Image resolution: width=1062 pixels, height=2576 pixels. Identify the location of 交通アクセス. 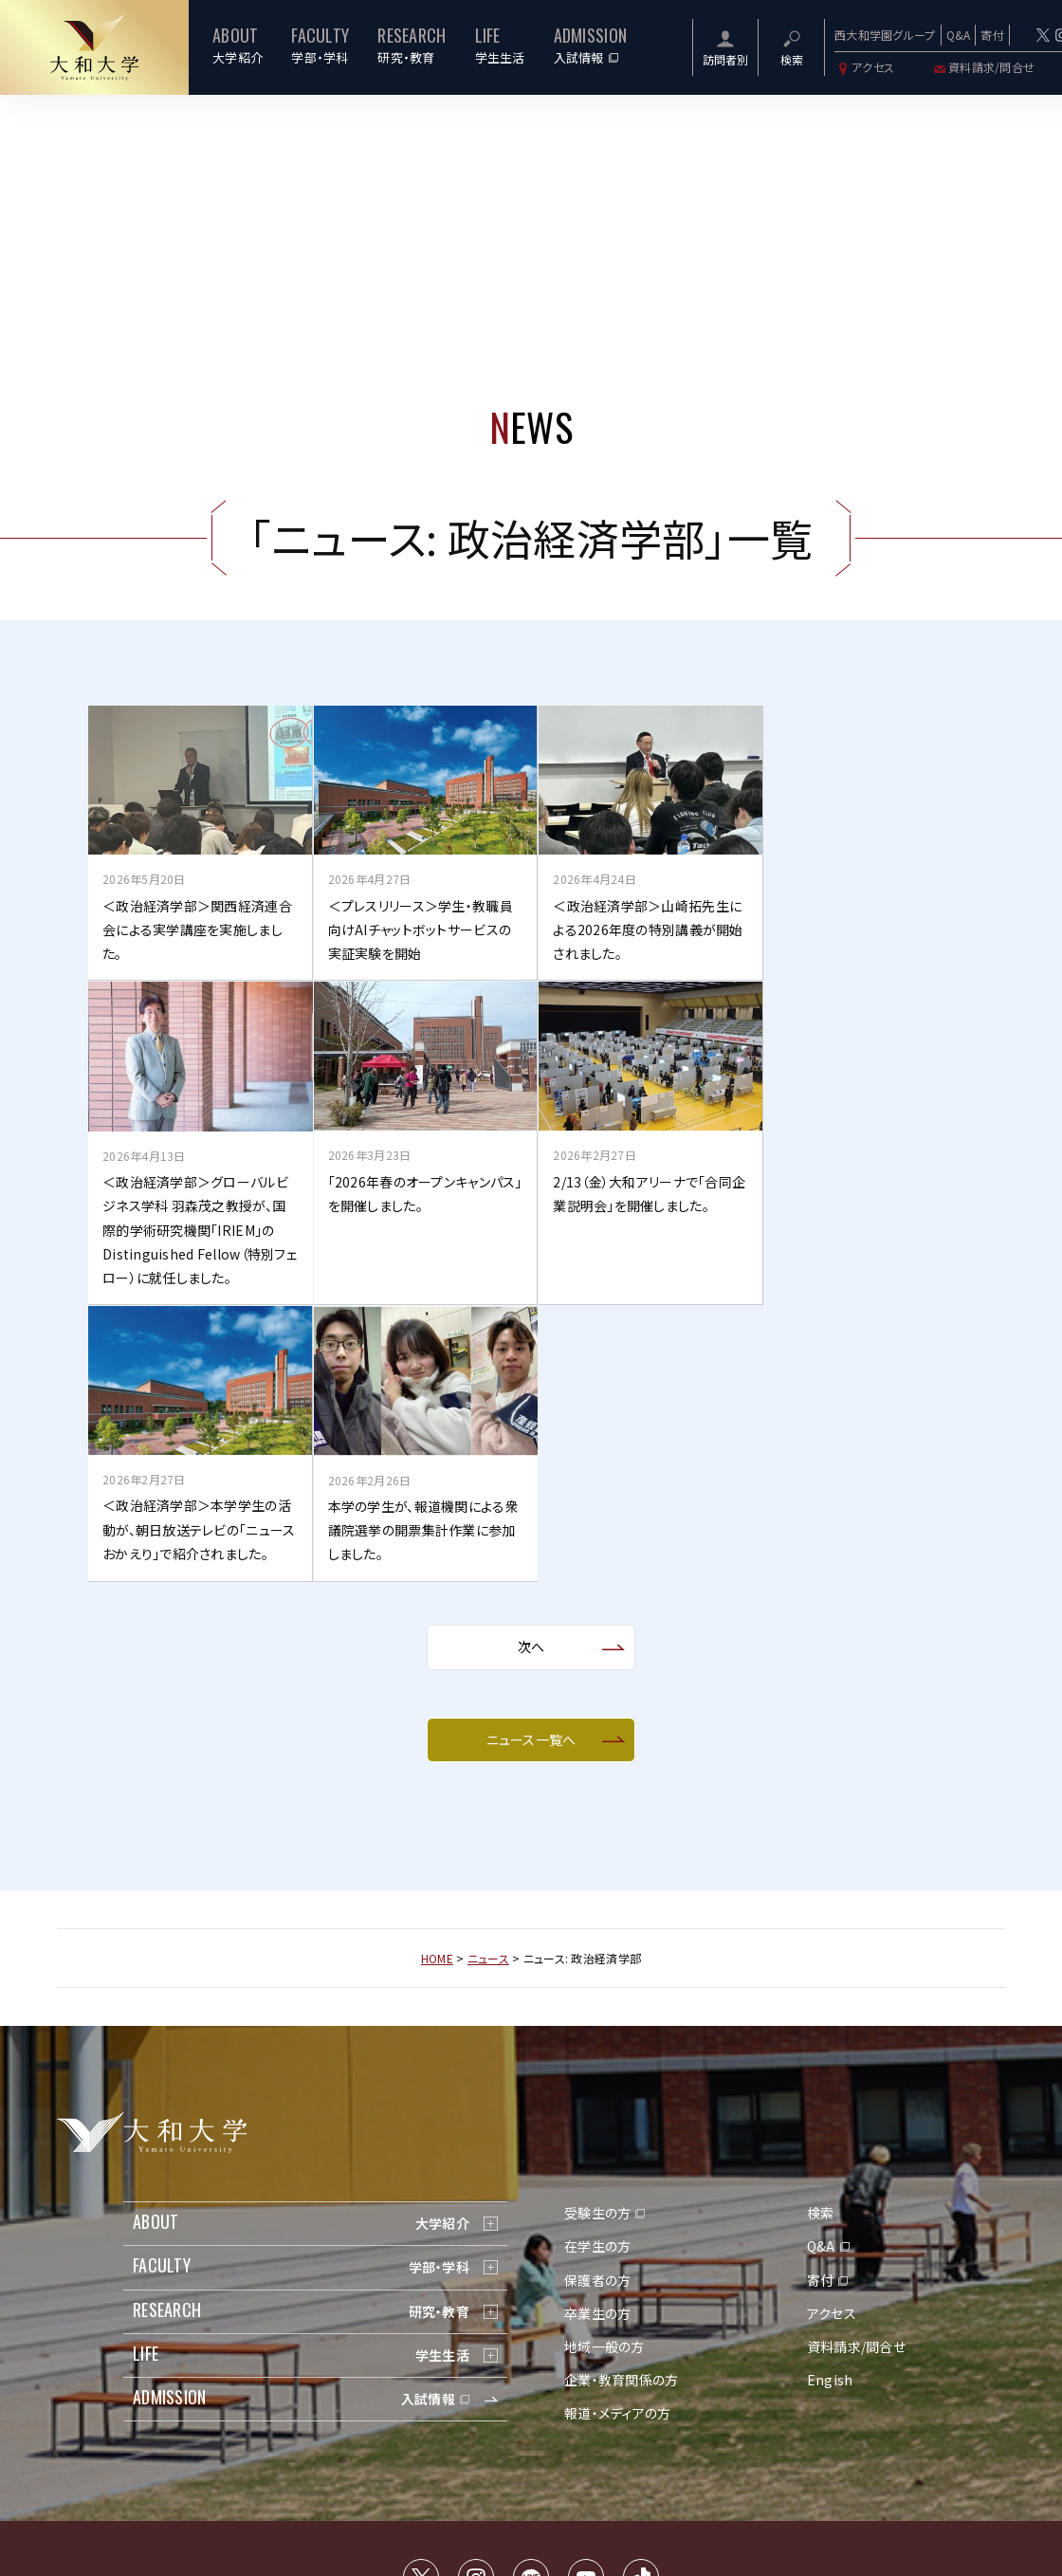
(390, 2403).